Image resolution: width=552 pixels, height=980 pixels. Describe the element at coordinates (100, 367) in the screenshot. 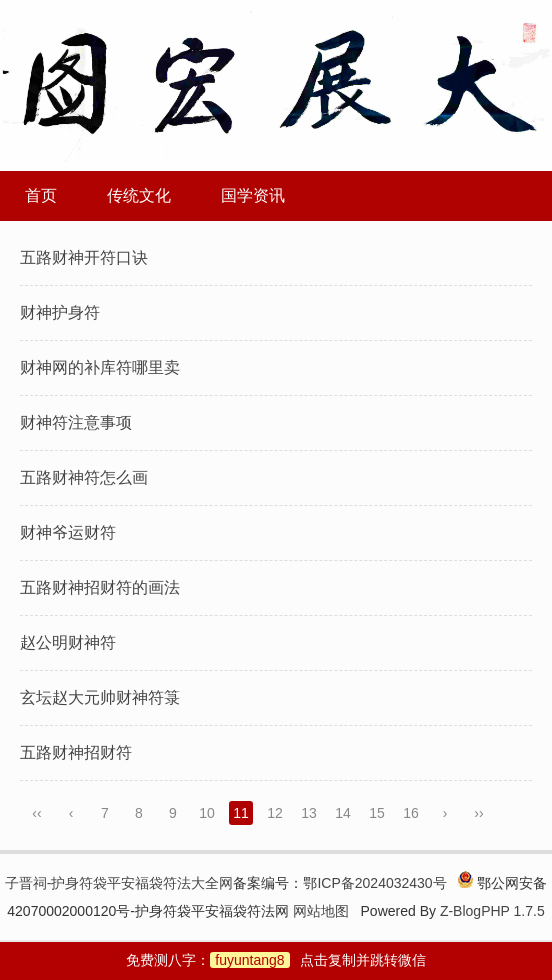

I see `财神网的补库符哪里卖` at that location.